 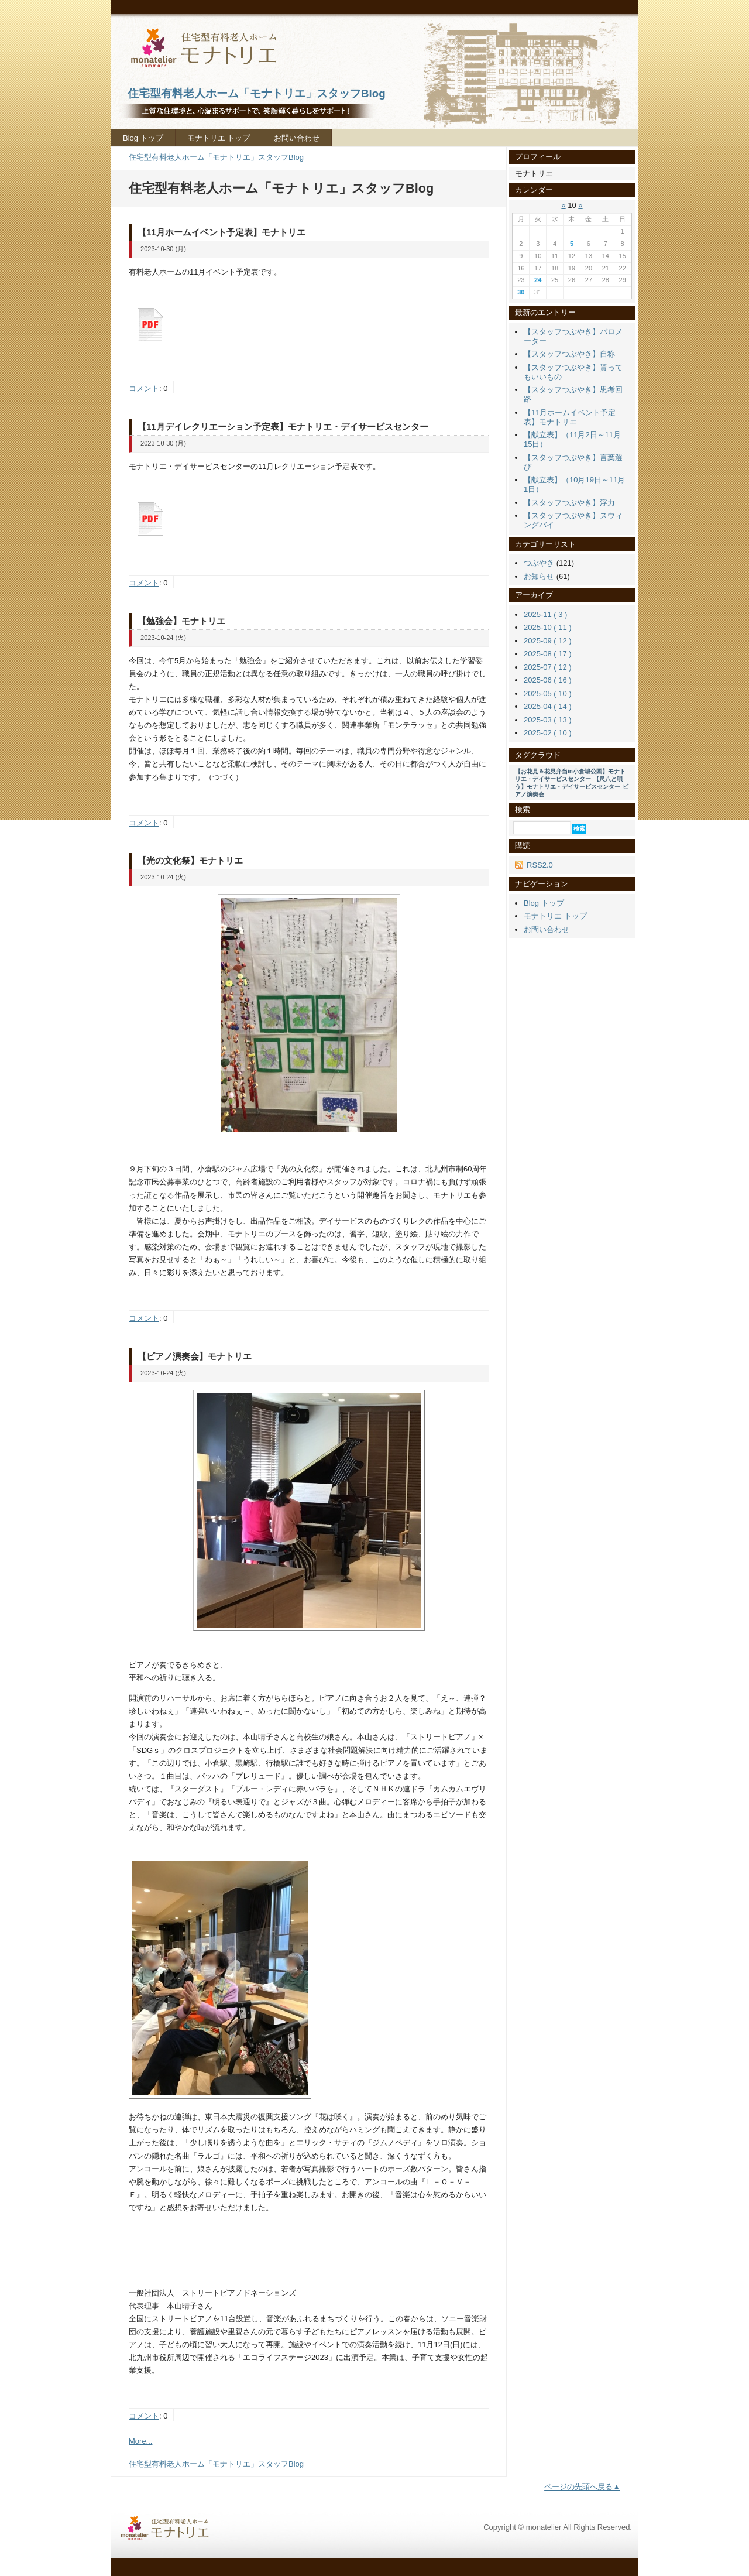 I want to click on ページの先頭へ戻る▲, so click(x=582, y=2486).